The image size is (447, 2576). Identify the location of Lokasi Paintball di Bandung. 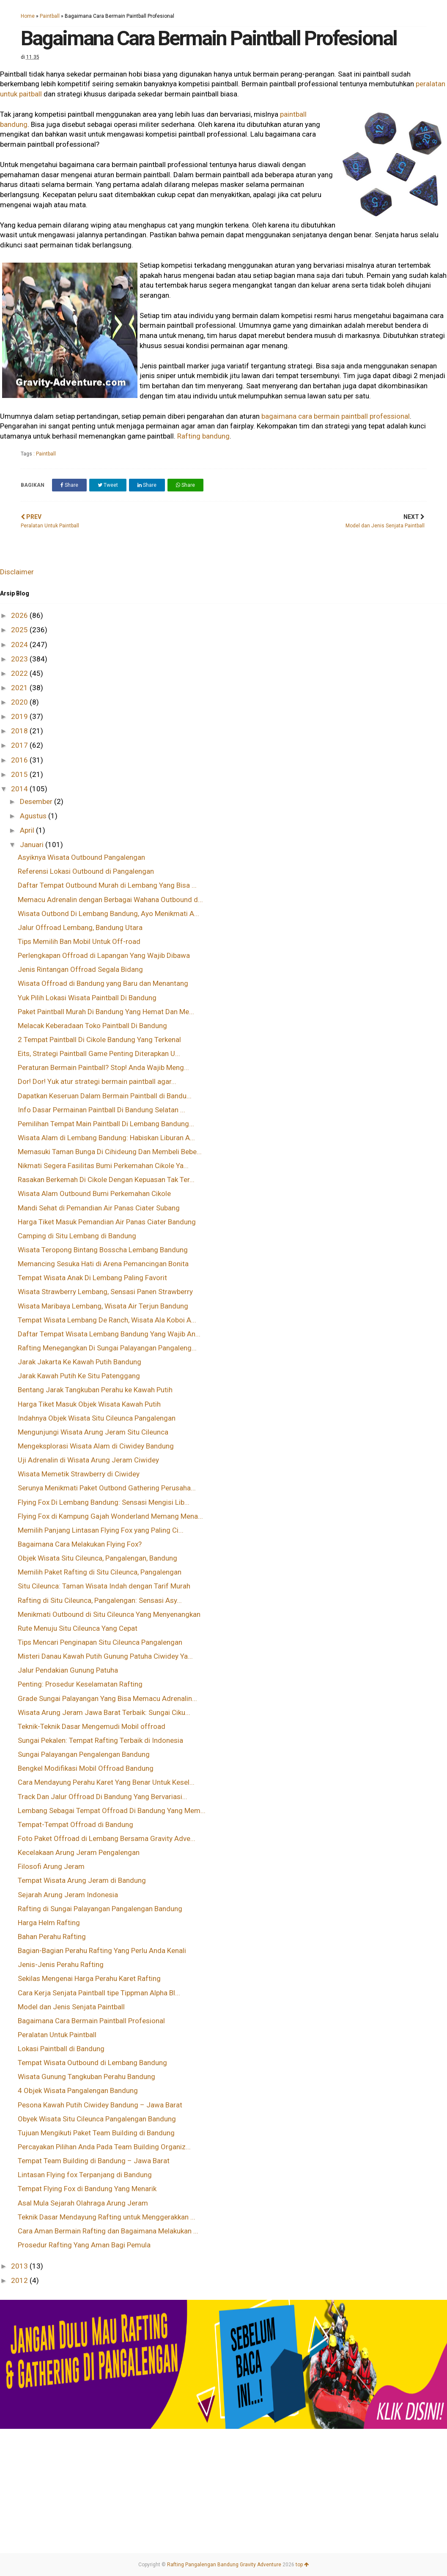
(61, 2048).